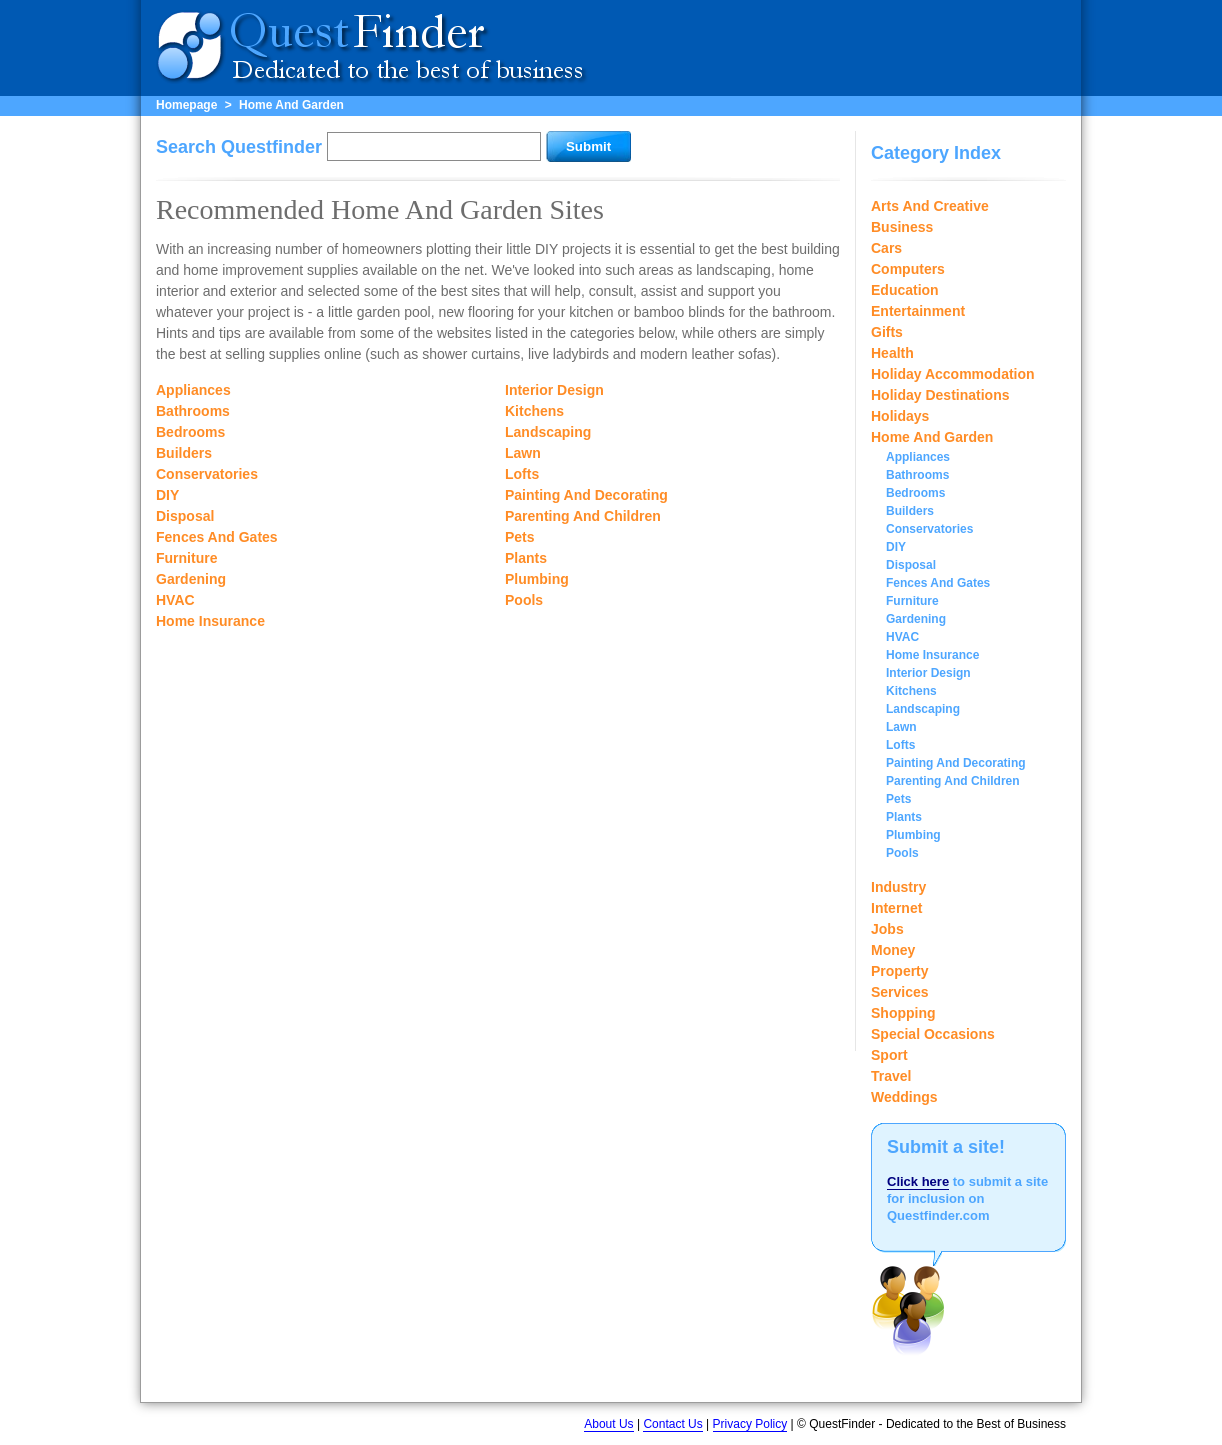 The height and width of the screenshot is (1445, 1222). I want to click on Home Insurance, so click(210, 621).